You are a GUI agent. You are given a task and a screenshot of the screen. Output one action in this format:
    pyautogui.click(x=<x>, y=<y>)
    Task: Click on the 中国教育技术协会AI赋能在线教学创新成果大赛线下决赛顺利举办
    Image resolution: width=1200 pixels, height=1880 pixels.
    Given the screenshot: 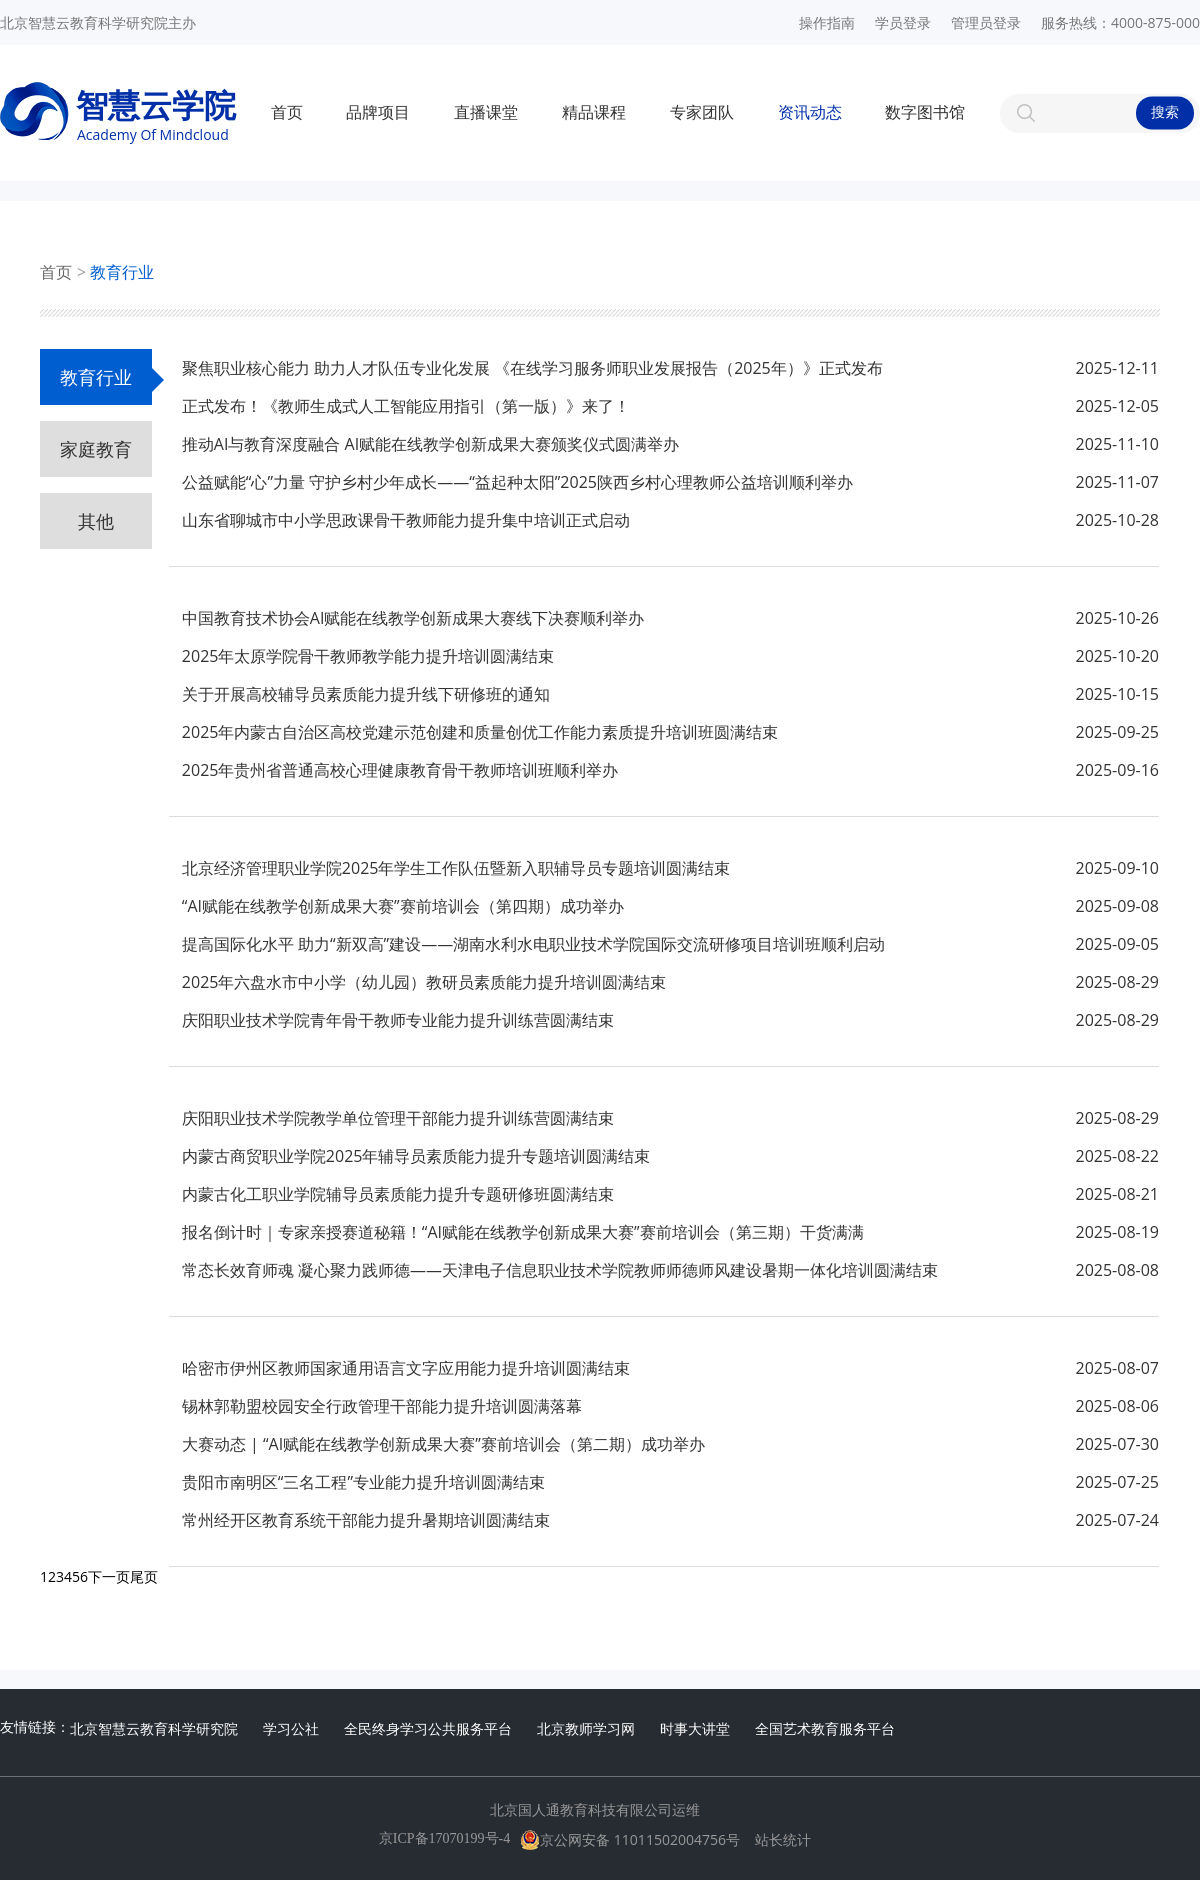 What is the action you would take?
    pyautogui.click(x=413, y=618)
    